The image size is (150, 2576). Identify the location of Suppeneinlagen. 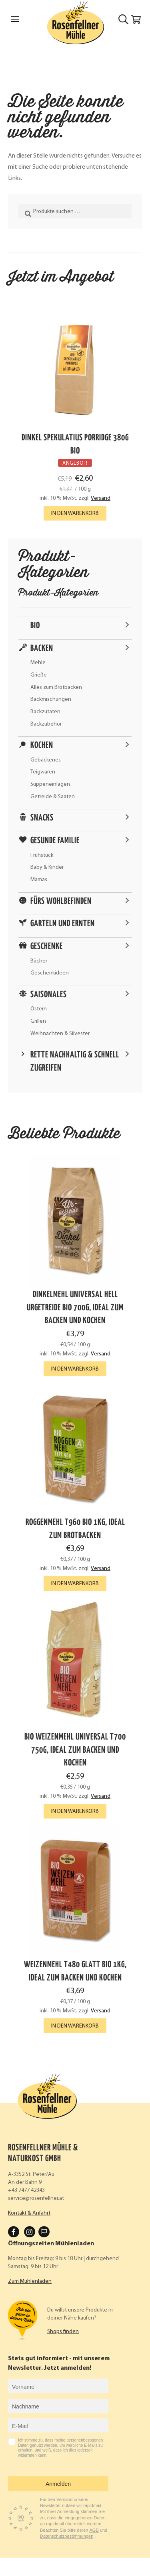
(50, 784).